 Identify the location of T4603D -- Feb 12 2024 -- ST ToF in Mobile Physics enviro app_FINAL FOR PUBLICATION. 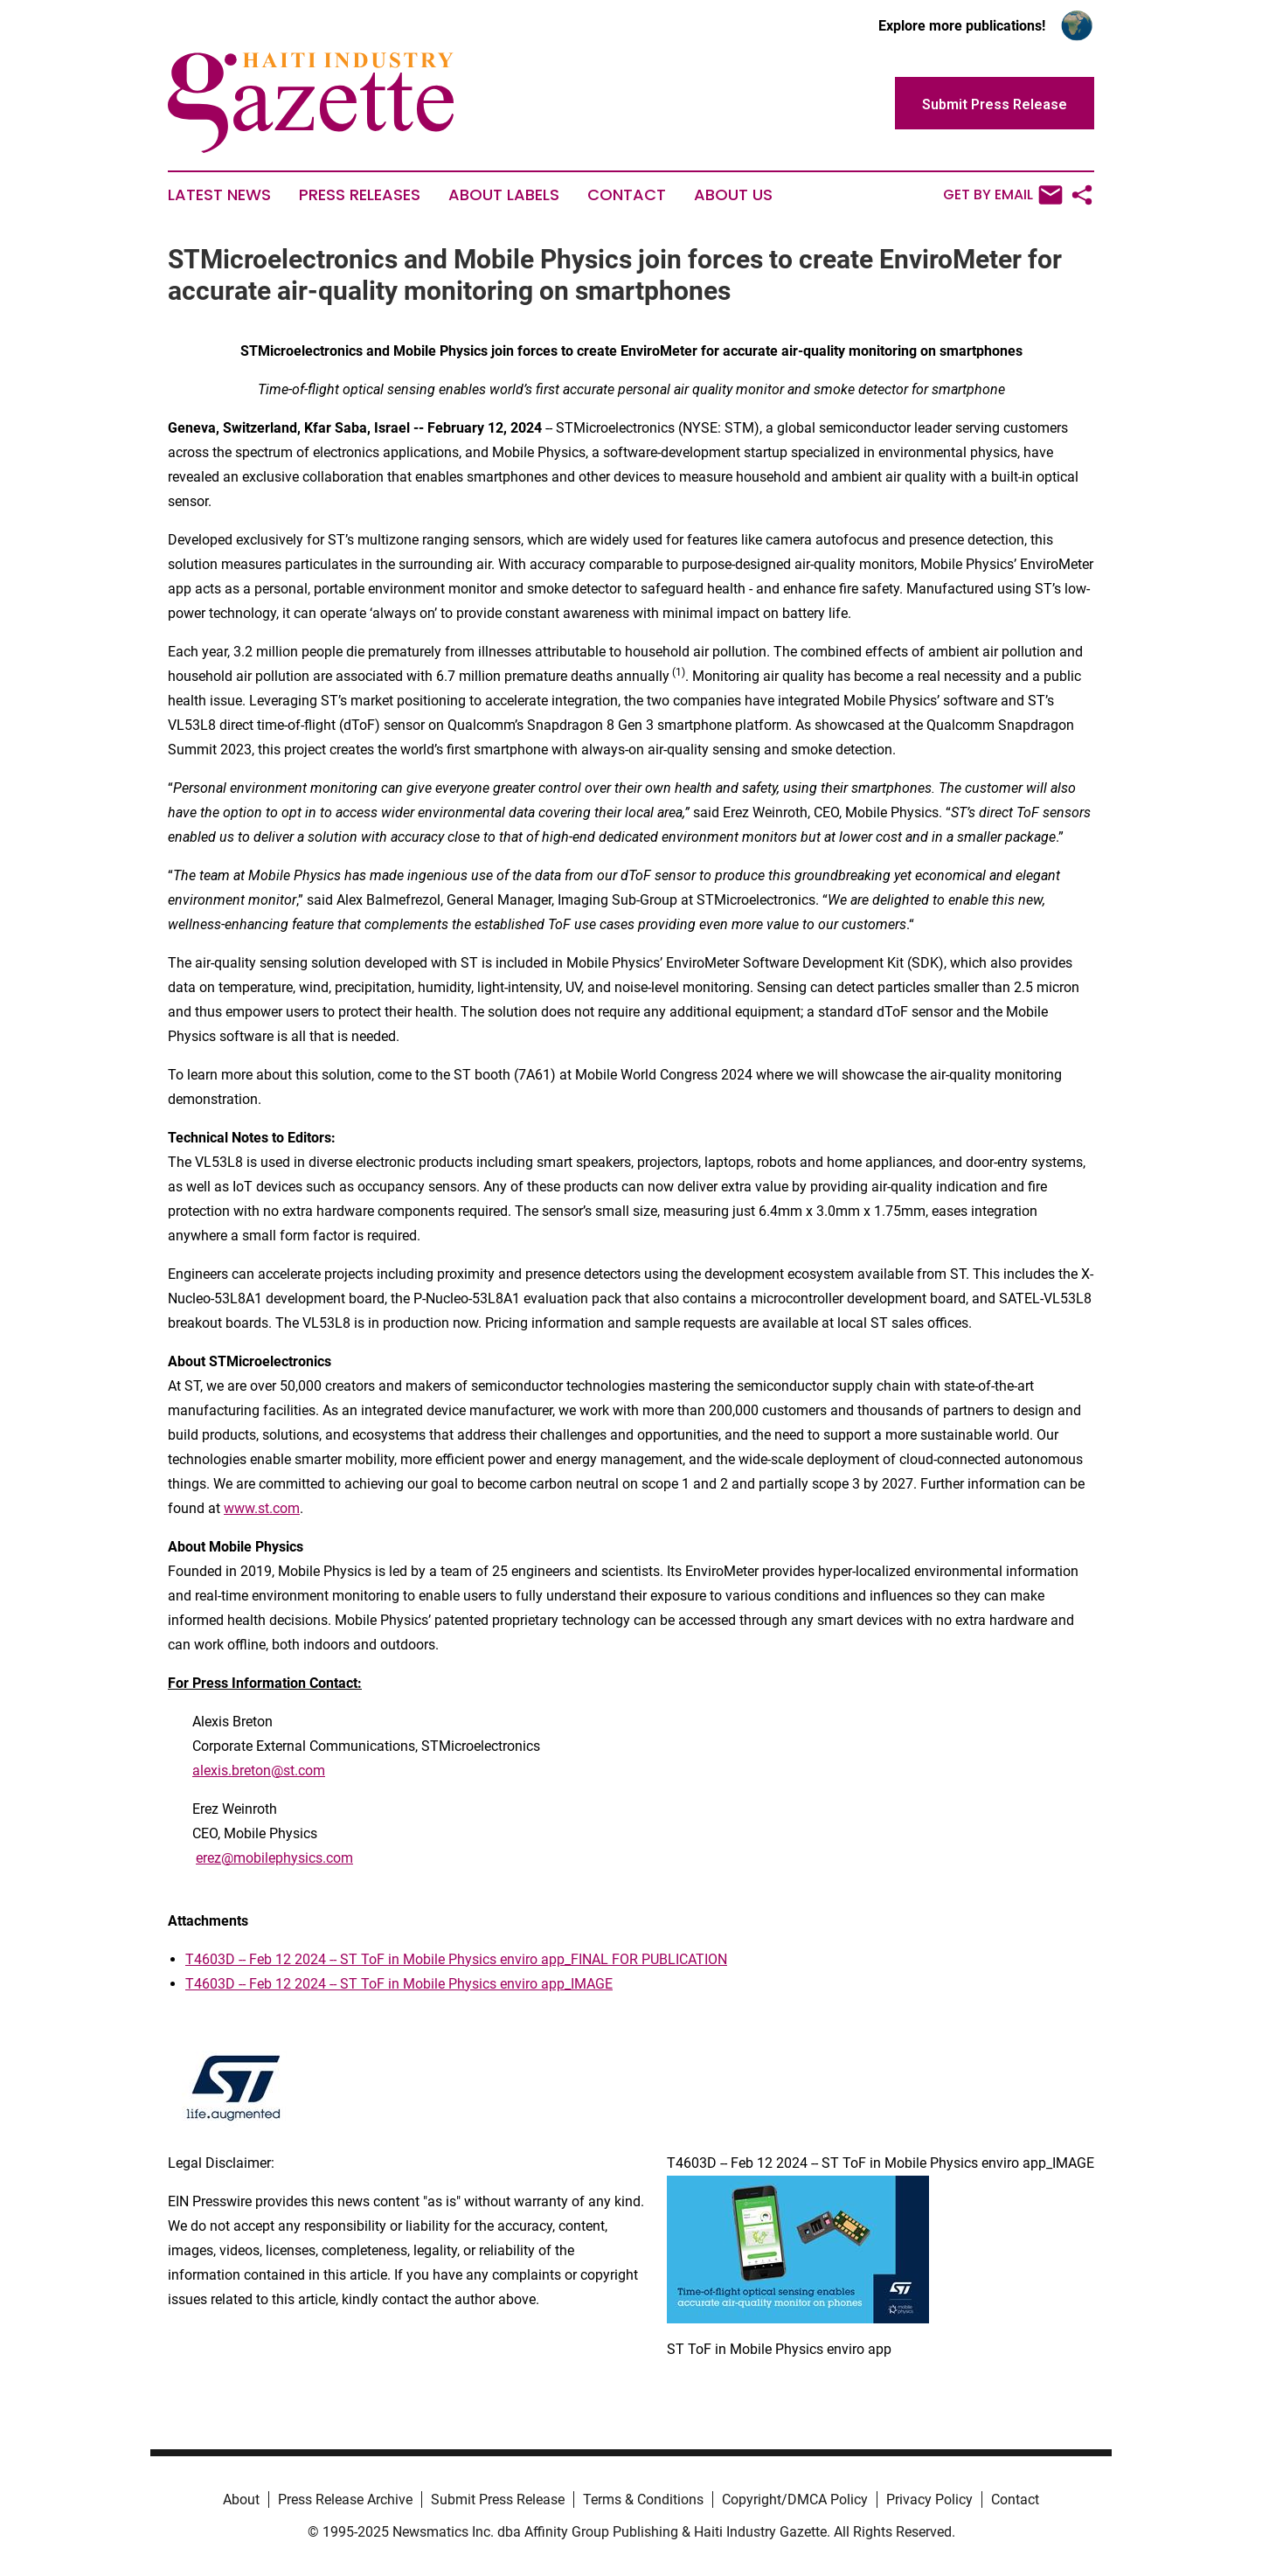
(456, 1959).